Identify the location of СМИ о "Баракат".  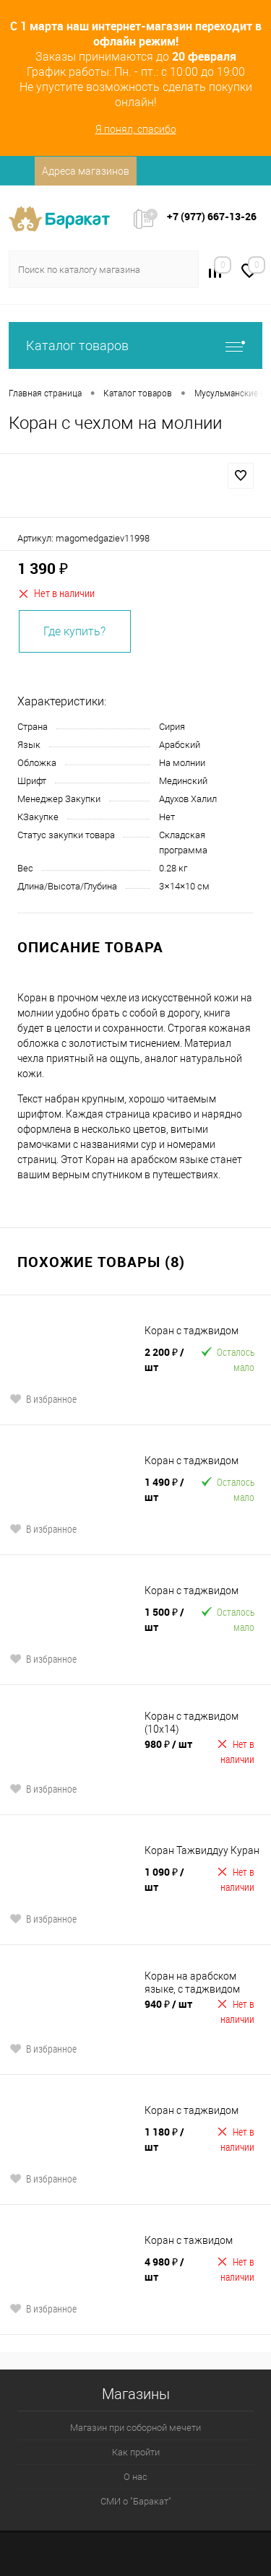
(135, 2501).